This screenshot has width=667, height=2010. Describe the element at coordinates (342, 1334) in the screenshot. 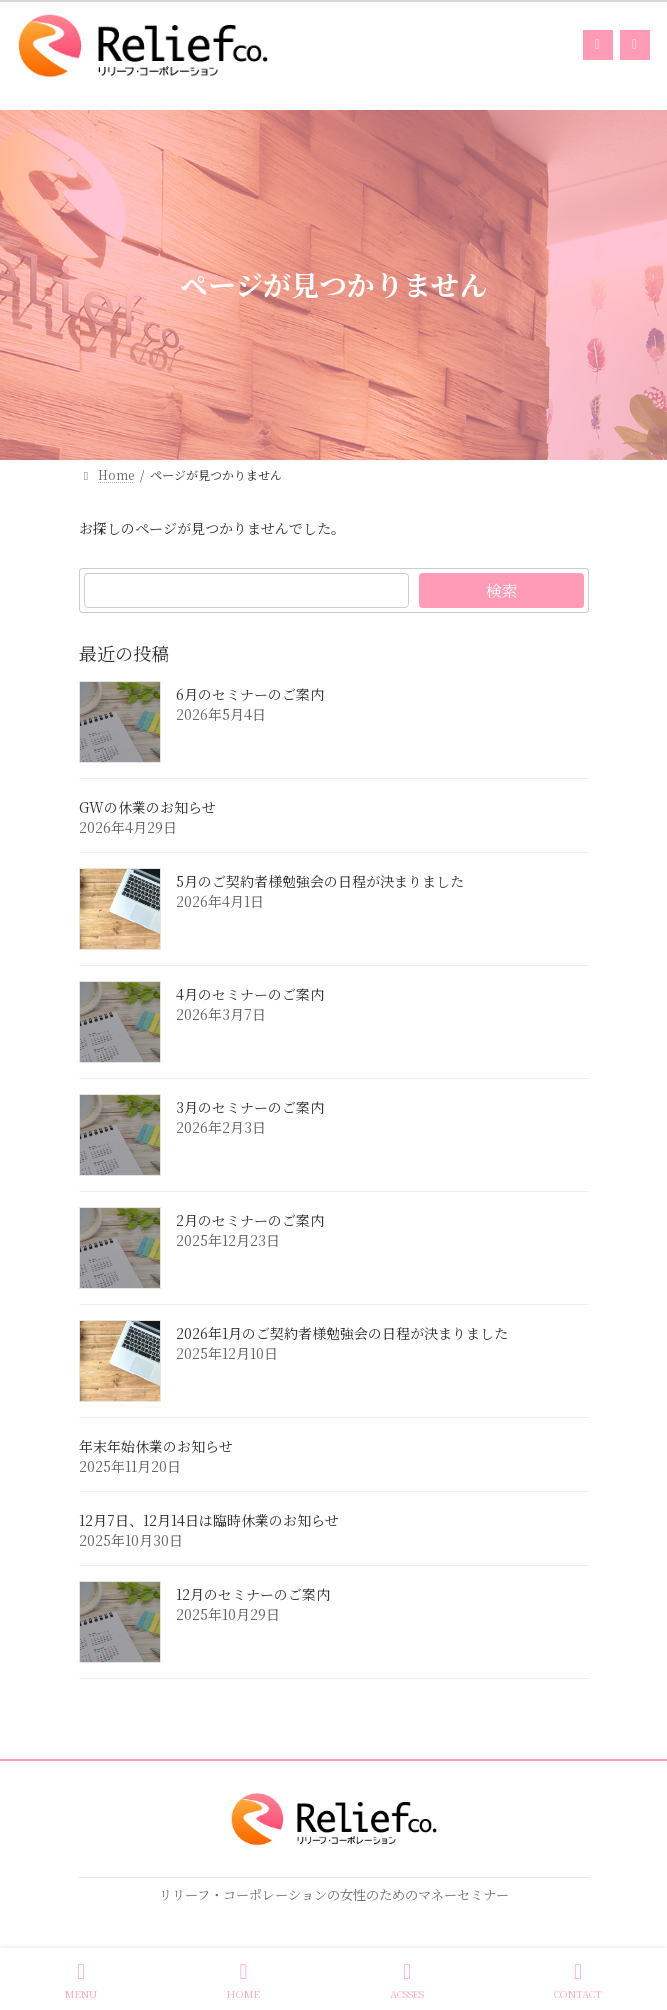

I see `2026年1月のご契約者様勉強会の日程が決まりました` at that location.